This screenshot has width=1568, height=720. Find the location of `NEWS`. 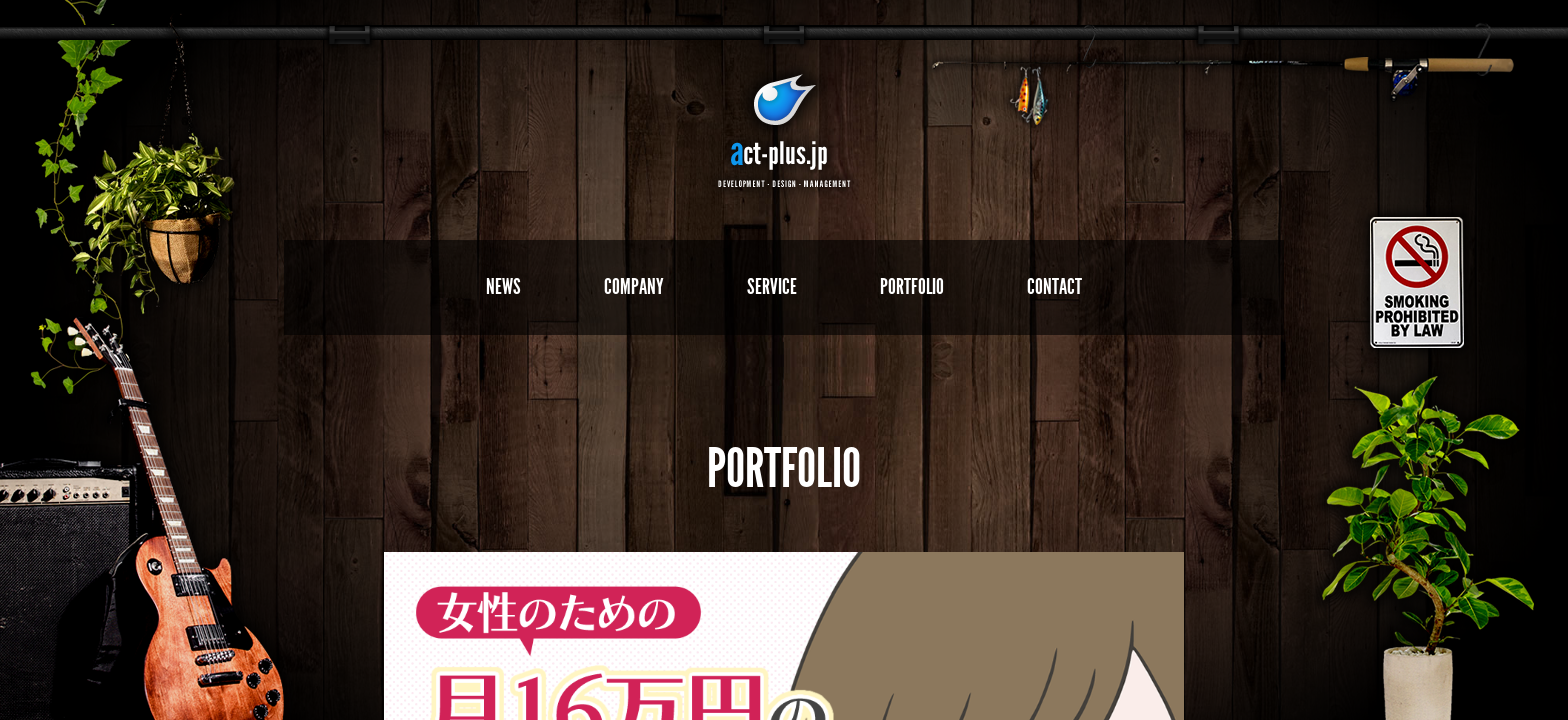

NEWS is located at coordinates (503, 286).